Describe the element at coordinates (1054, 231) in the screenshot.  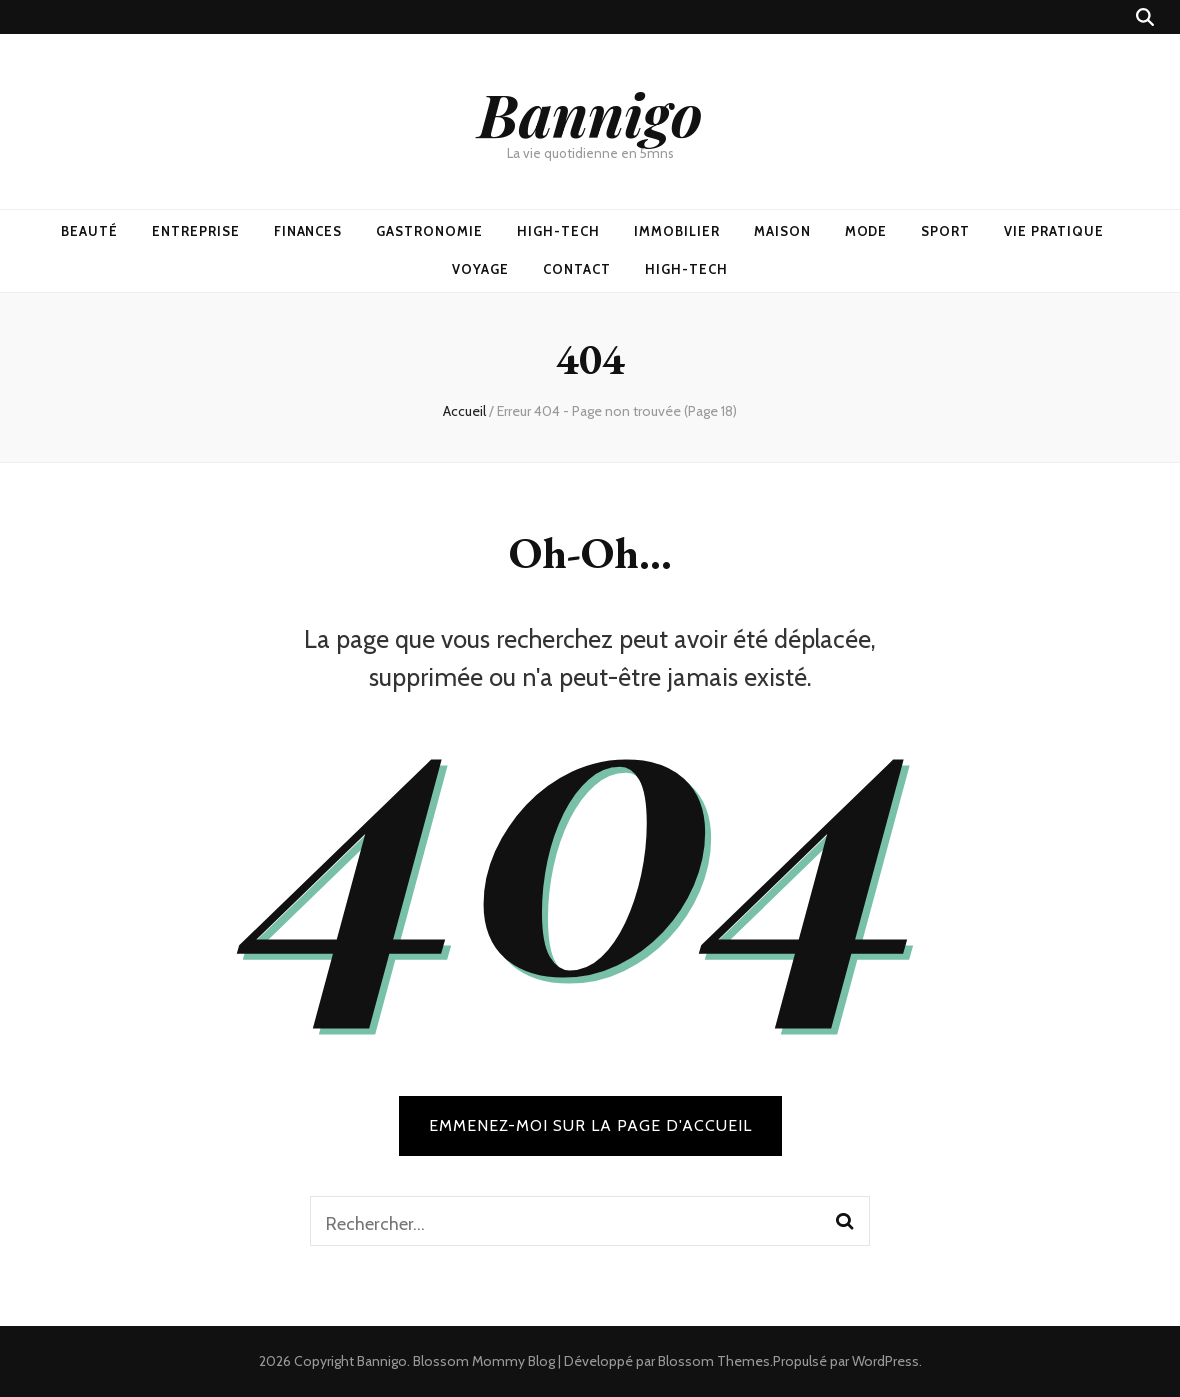
I see `Vie pratique` at that location.